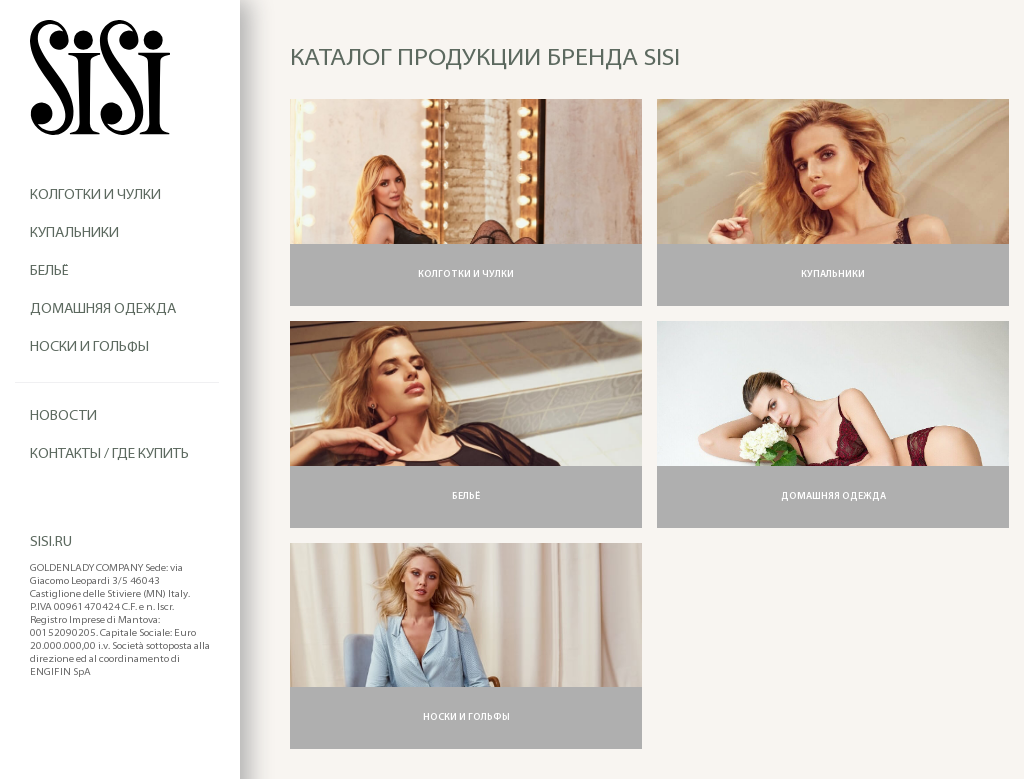  Describe the element at coordinates (95, 195) in the screenshot. I see `Колготки и чулки` at that location.